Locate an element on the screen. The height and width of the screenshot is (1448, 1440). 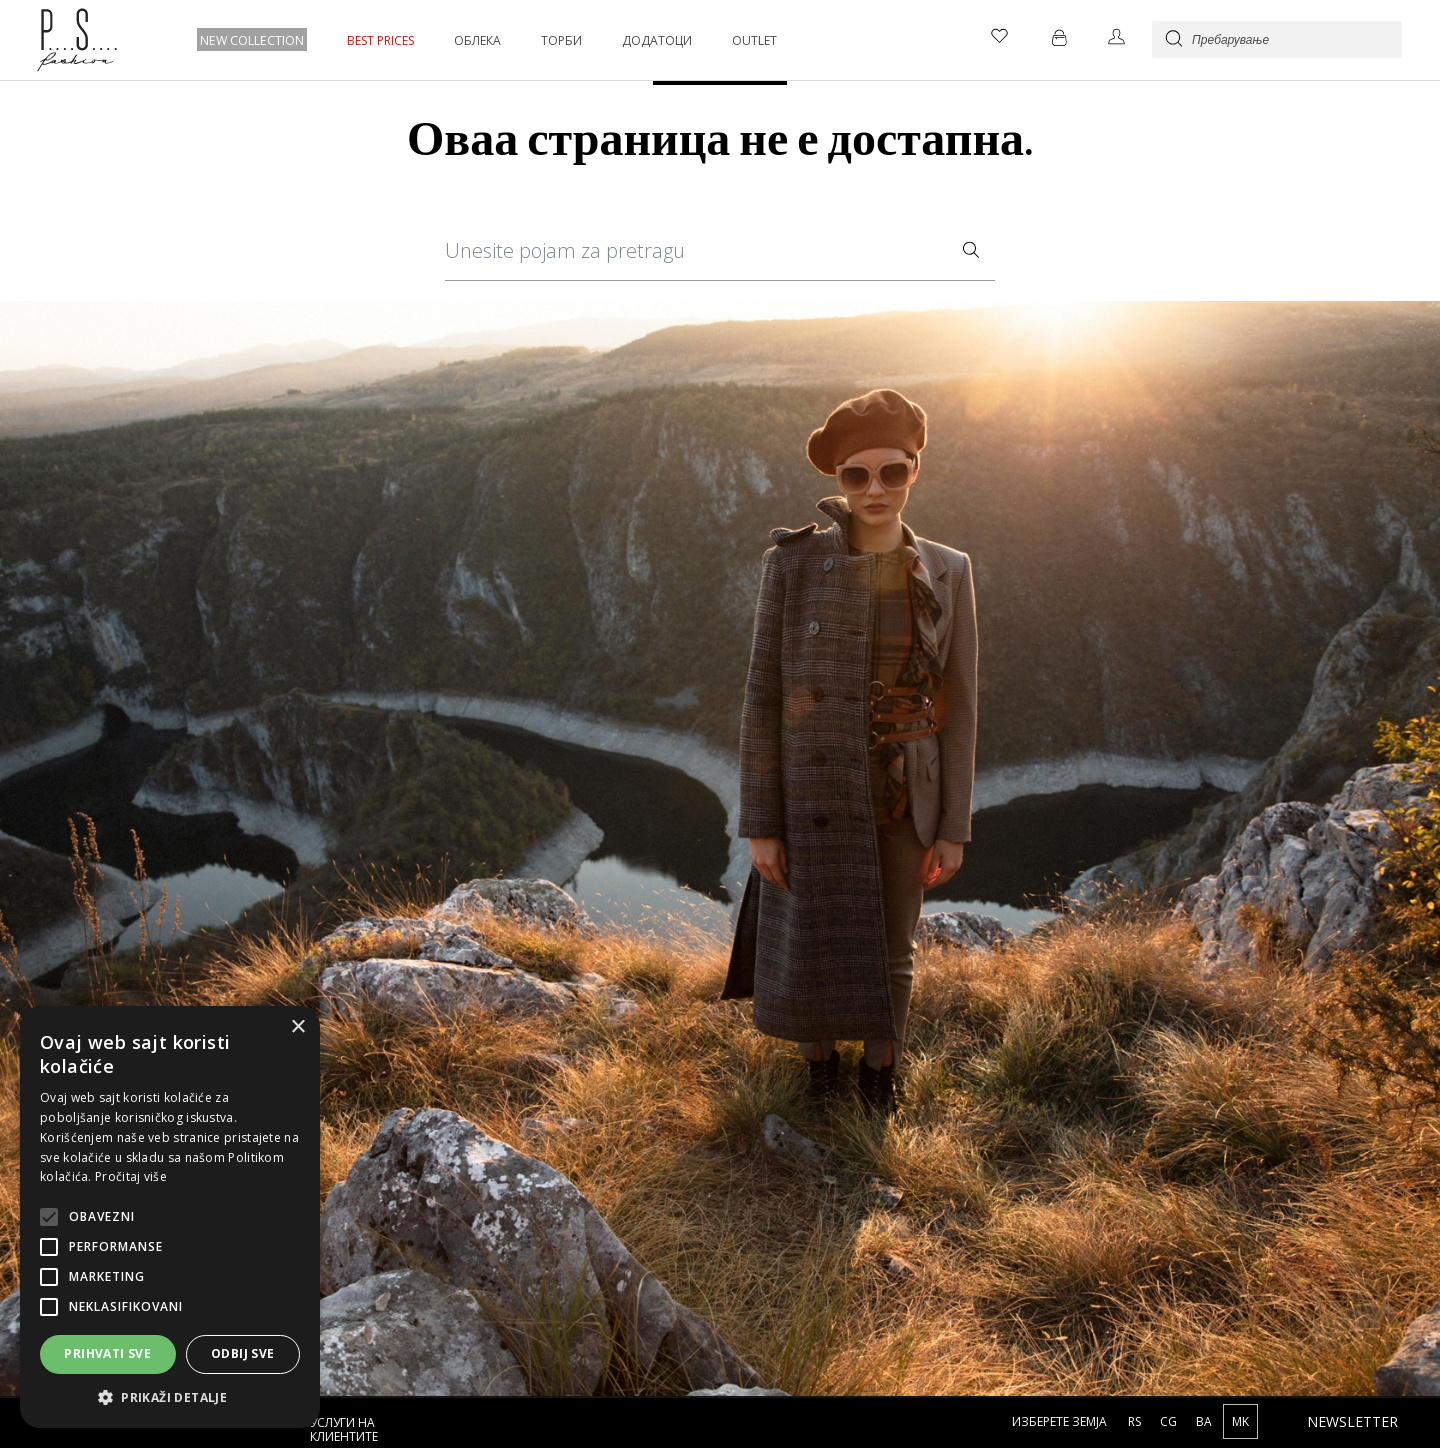
OUTLET is located at coordinates (752, 40).